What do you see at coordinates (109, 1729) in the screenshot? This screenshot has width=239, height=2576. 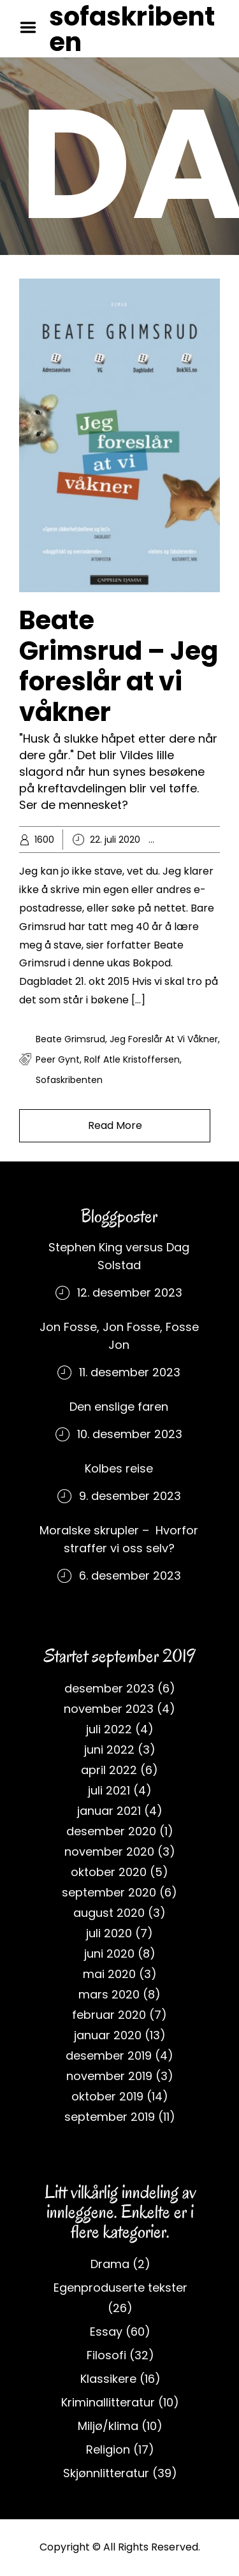 I see `juli 2022` at bounding box center [109, 1729].